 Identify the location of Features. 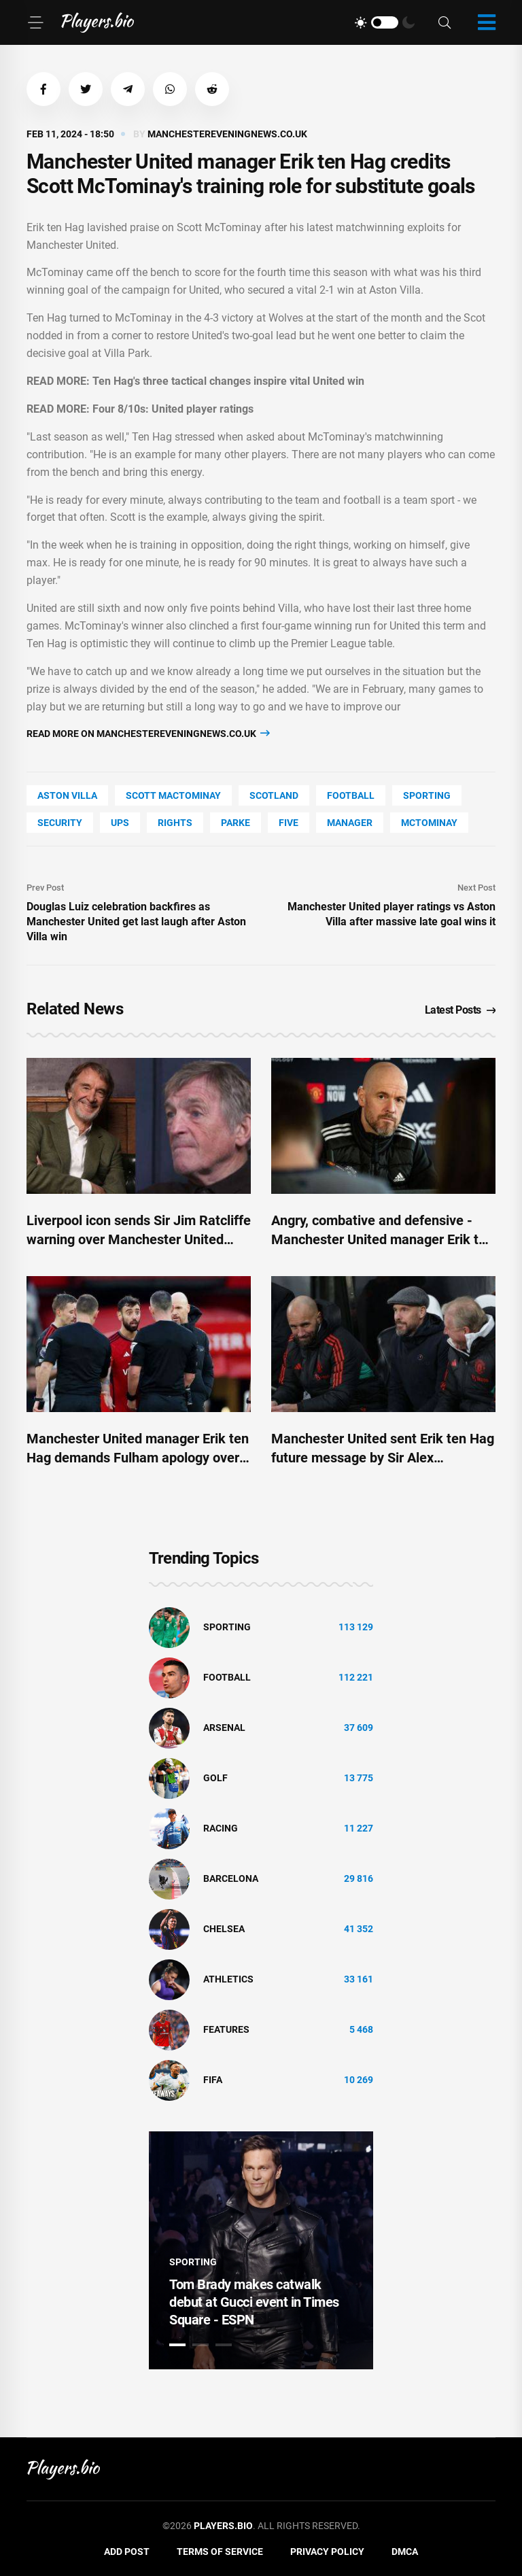
(226, 2029).